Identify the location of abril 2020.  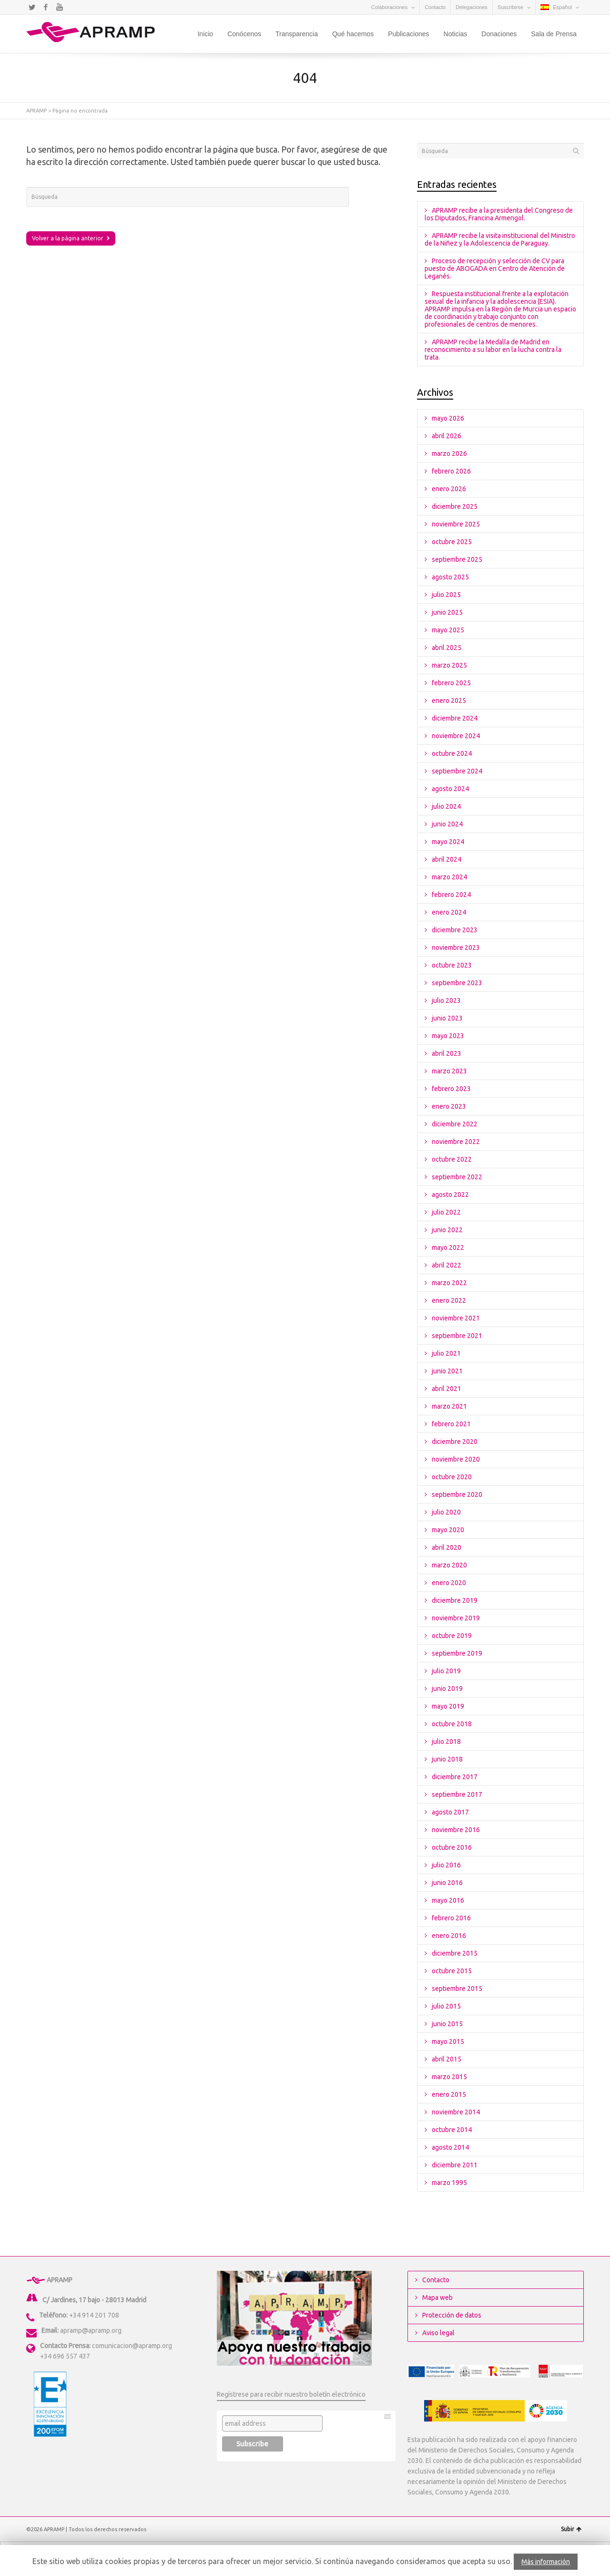
(446, 1547).